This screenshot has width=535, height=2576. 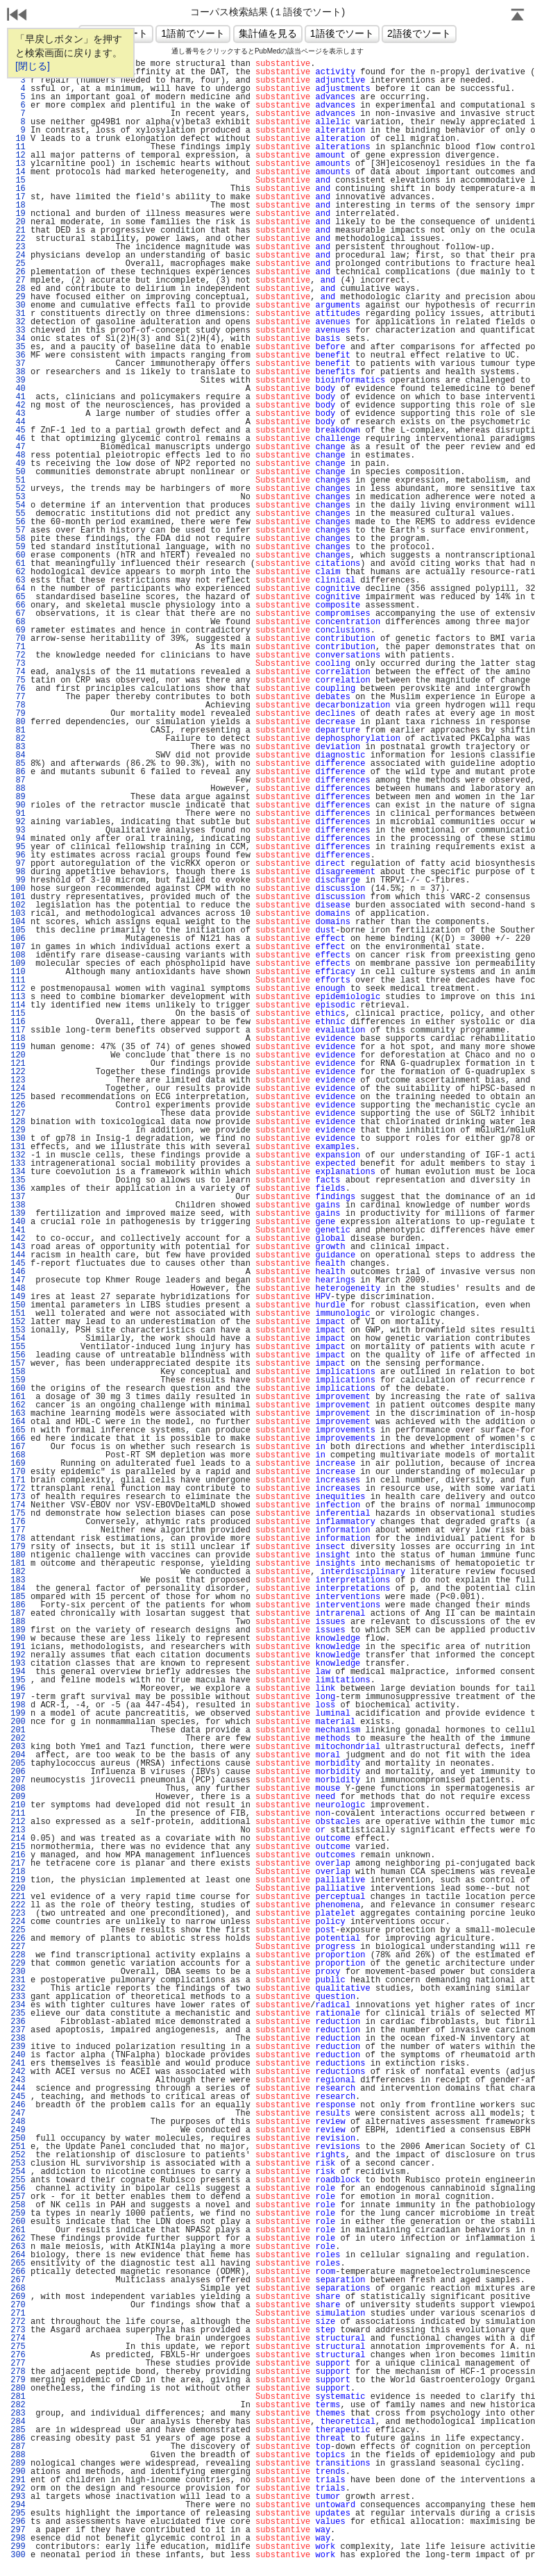 What do you see at coordinates (18, 1805) in the screenshot?
I see `210` at bounding box center [18, 1805].